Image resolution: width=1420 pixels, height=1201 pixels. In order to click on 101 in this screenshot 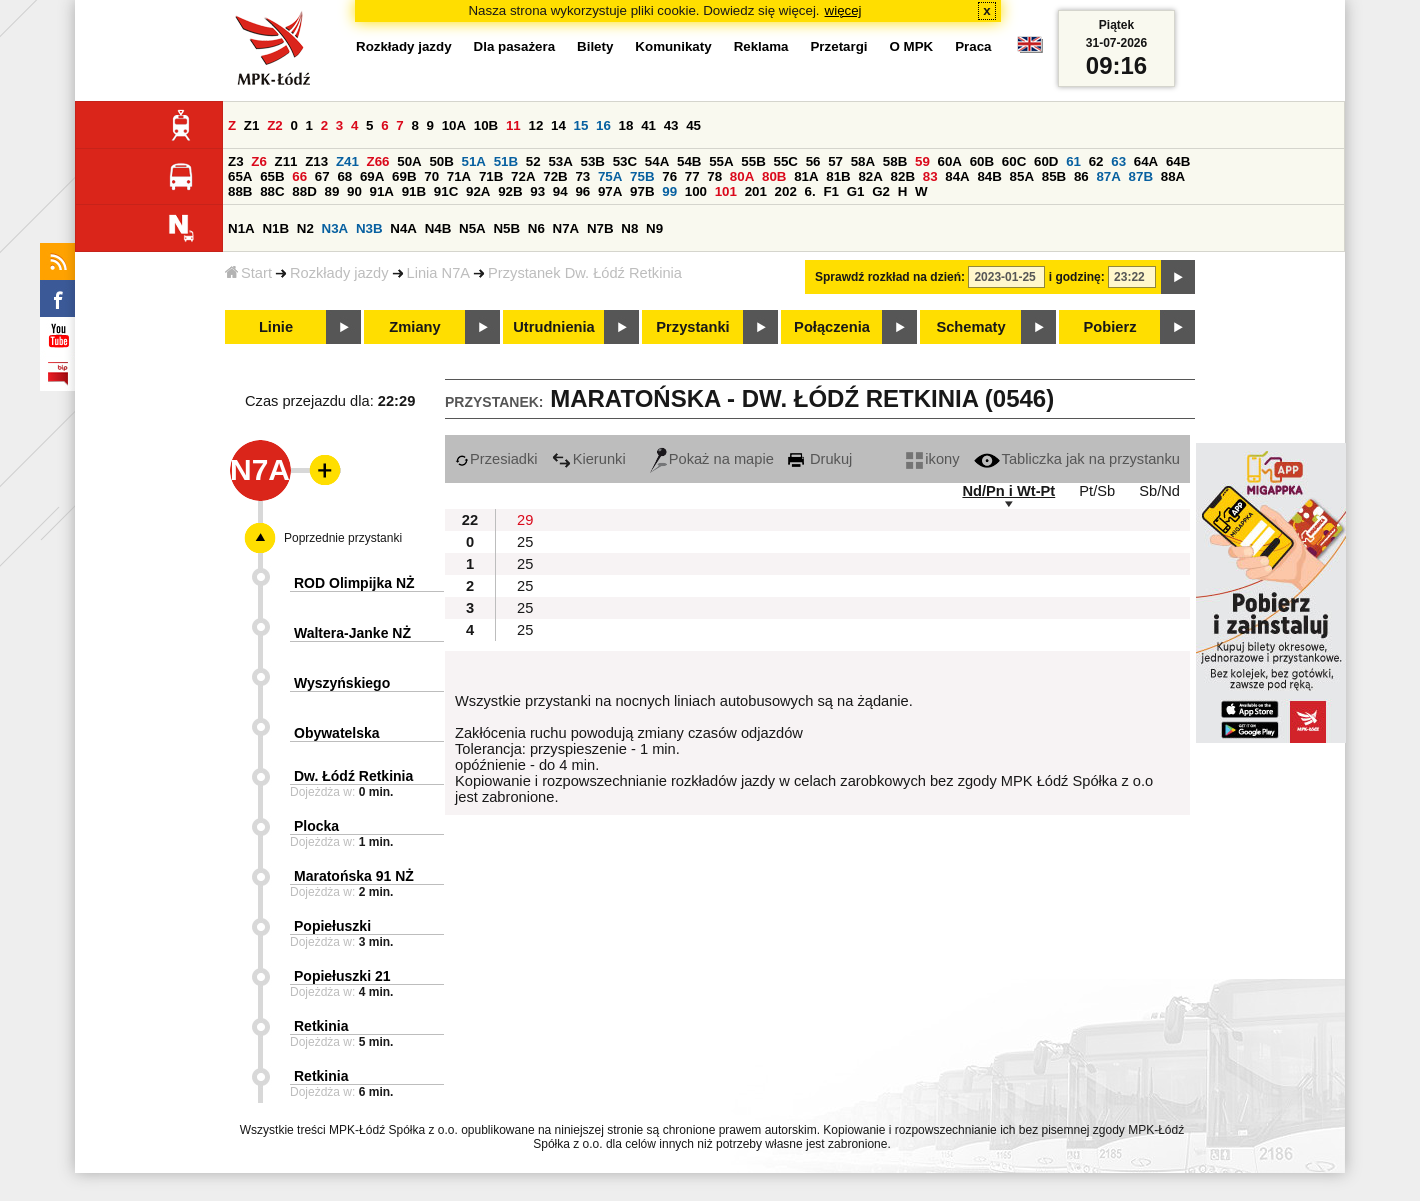, I will do `click(726, 191)`.